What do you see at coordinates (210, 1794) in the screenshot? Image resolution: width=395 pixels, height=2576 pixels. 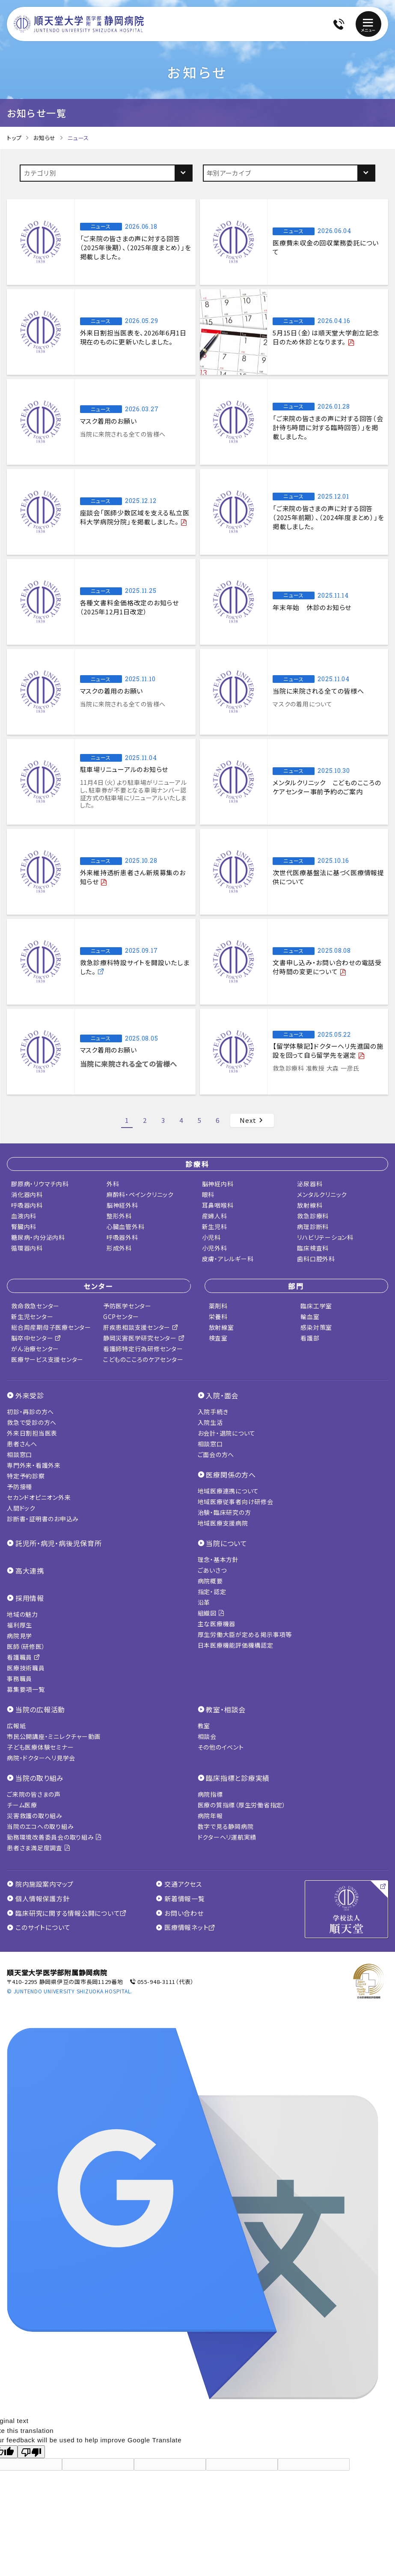 I see `病院指標` at bounding box center [210, 1794].